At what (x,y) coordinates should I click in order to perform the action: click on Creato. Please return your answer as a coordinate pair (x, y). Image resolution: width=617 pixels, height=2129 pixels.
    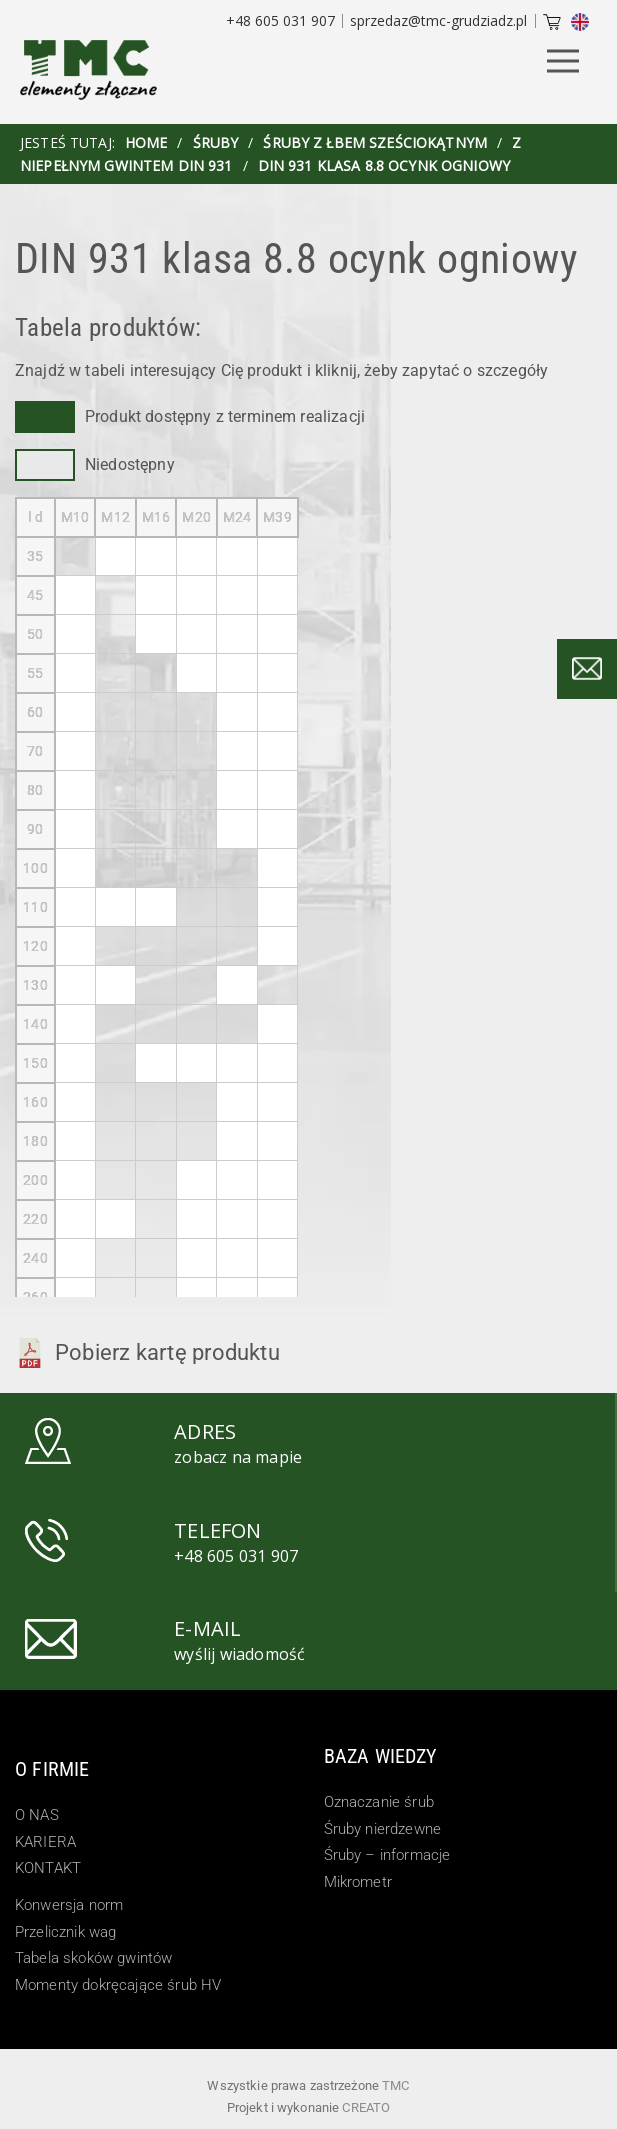
    Looking at the image, I should click on (366, 2107).